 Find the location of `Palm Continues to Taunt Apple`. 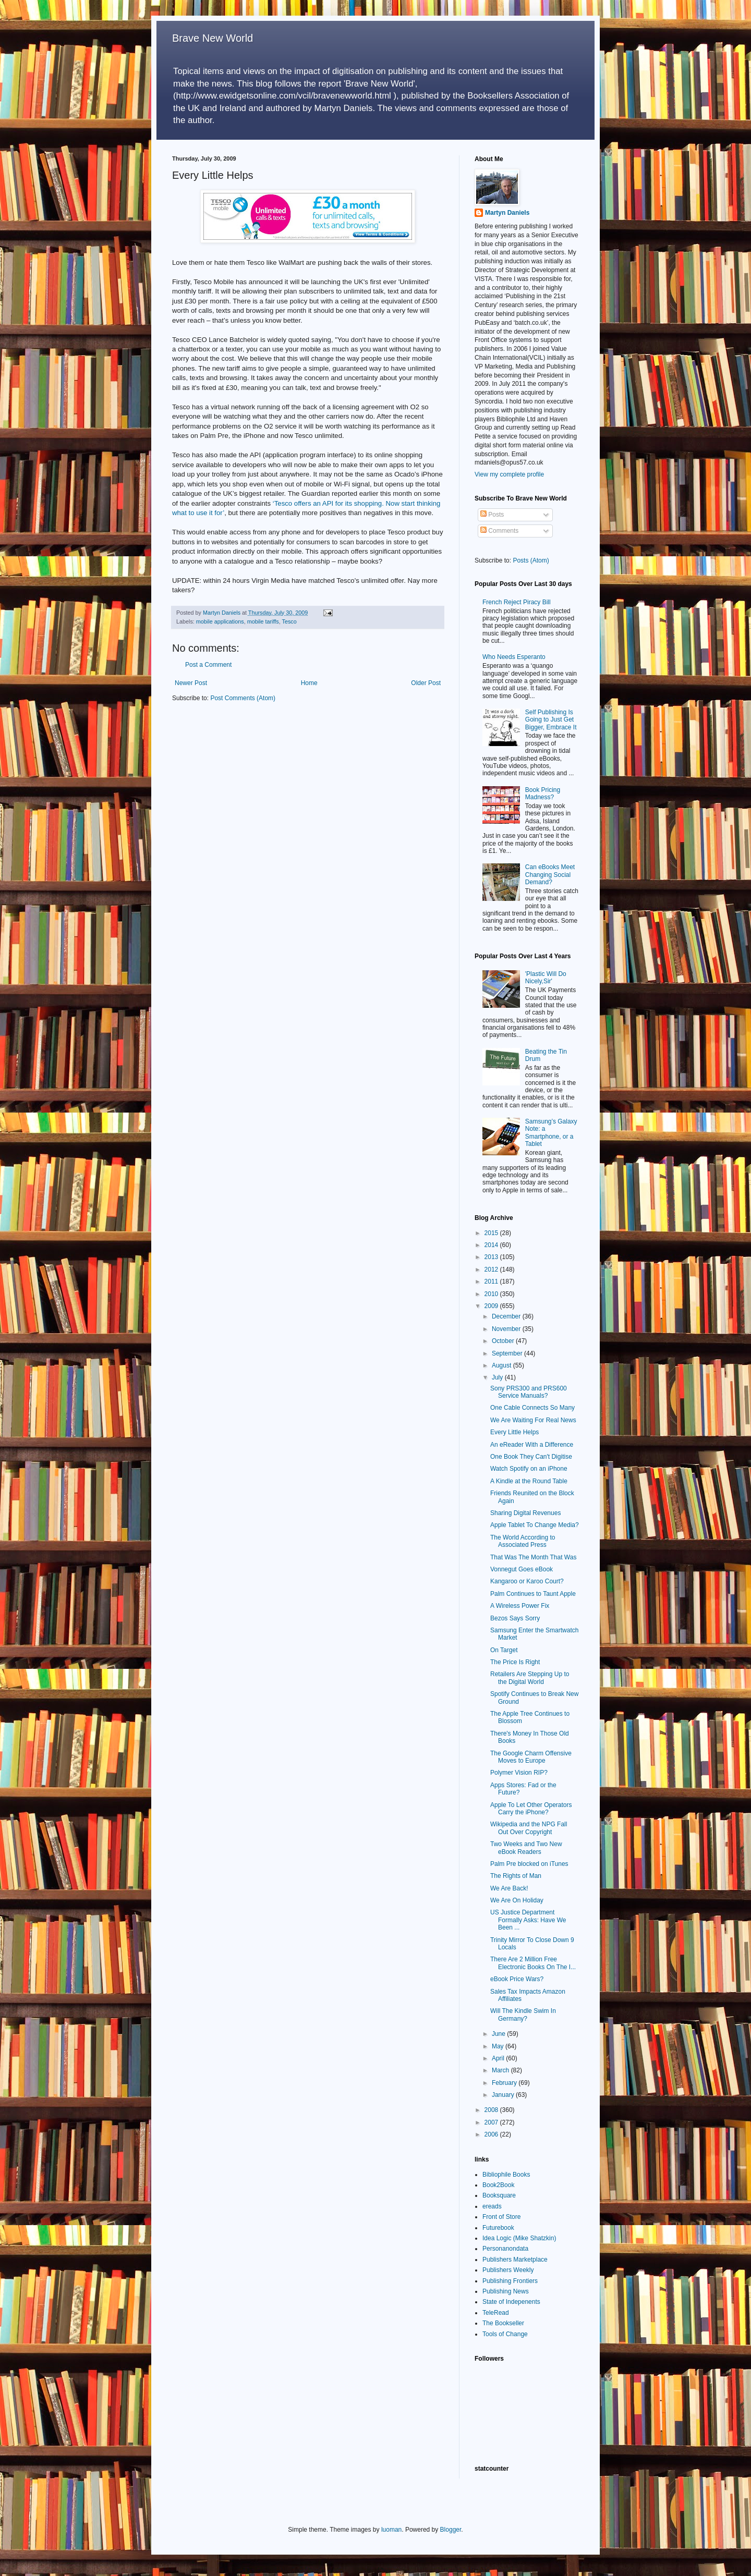

Palm Continues to Taunt Apple is located at coordinates (533, 1593).